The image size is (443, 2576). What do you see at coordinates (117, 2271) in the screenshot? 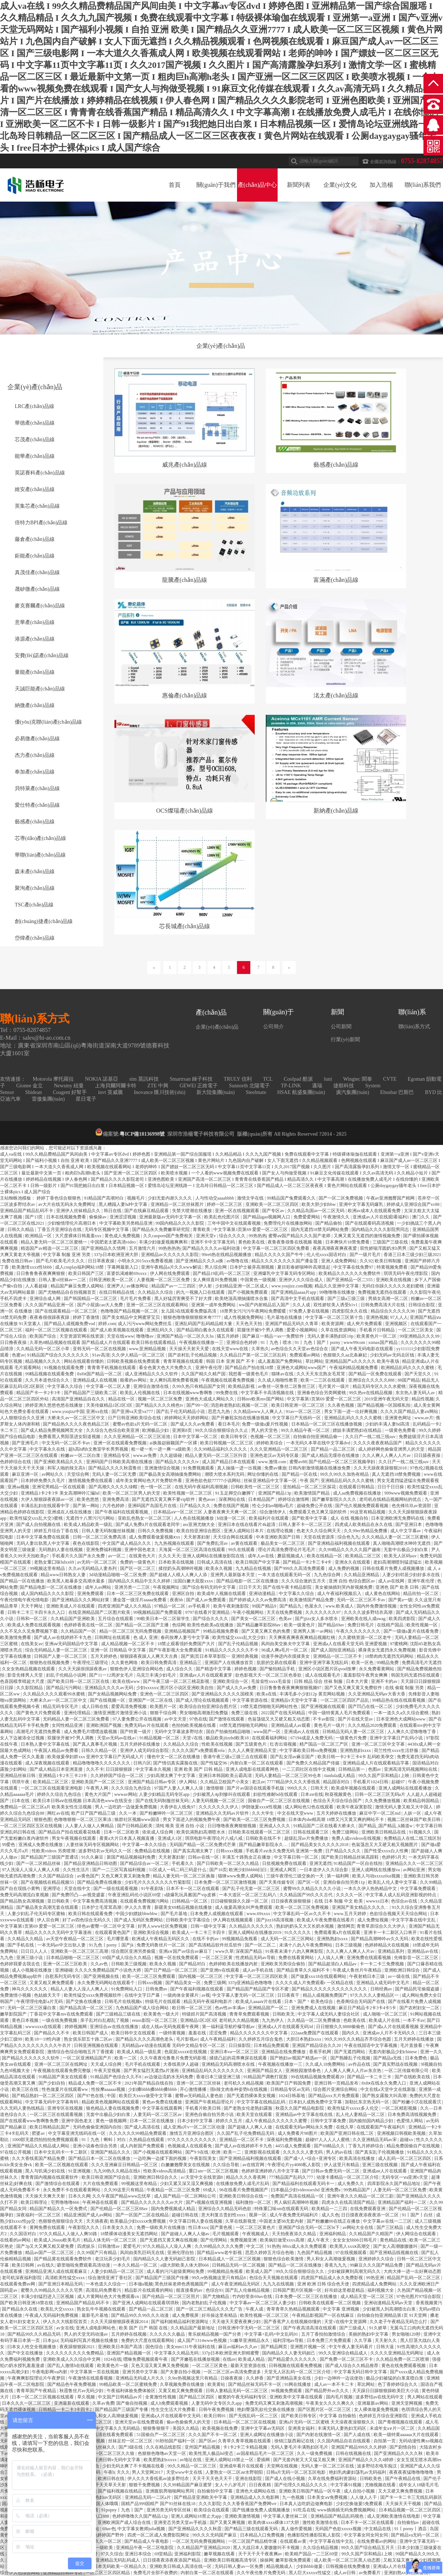
I see `人妻少妇精品一区二区三区` at bounding box center [117, 2271].